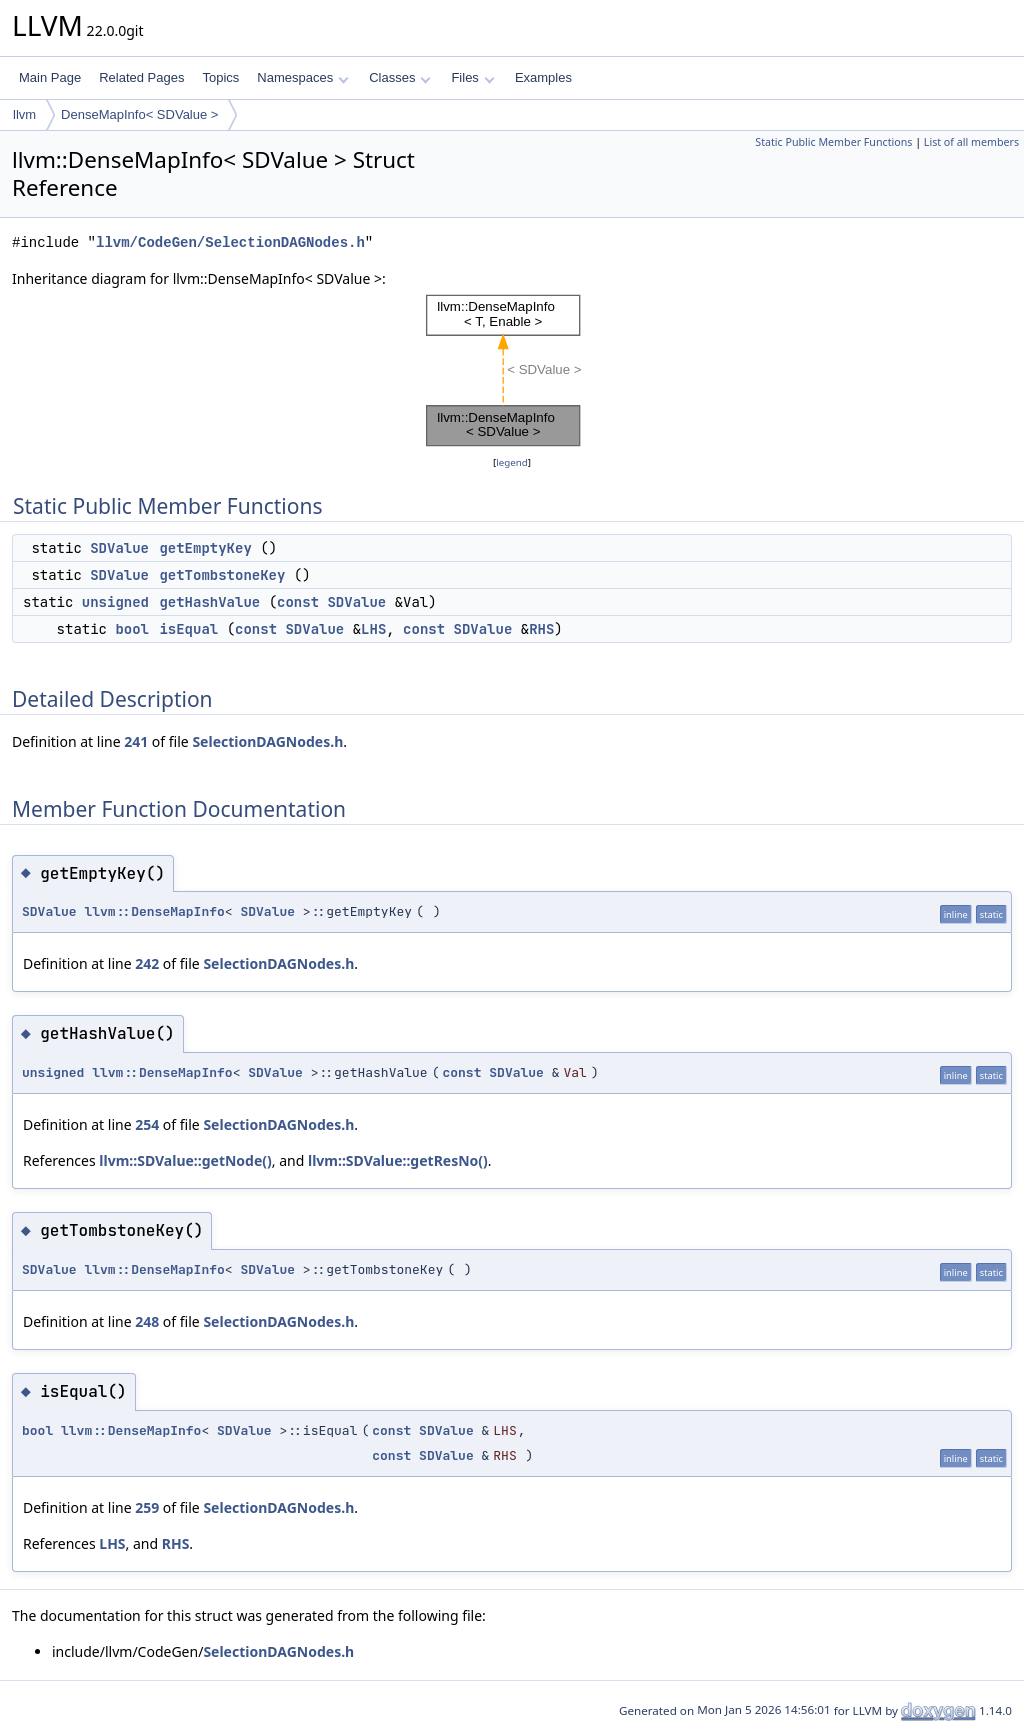 Image resolution: width=1024 pixels, height=1727 pixels. What do you see at coordinates (205, 548) in the screenshot?
I see `getEmptyKey` at bounding box center [205, 548].